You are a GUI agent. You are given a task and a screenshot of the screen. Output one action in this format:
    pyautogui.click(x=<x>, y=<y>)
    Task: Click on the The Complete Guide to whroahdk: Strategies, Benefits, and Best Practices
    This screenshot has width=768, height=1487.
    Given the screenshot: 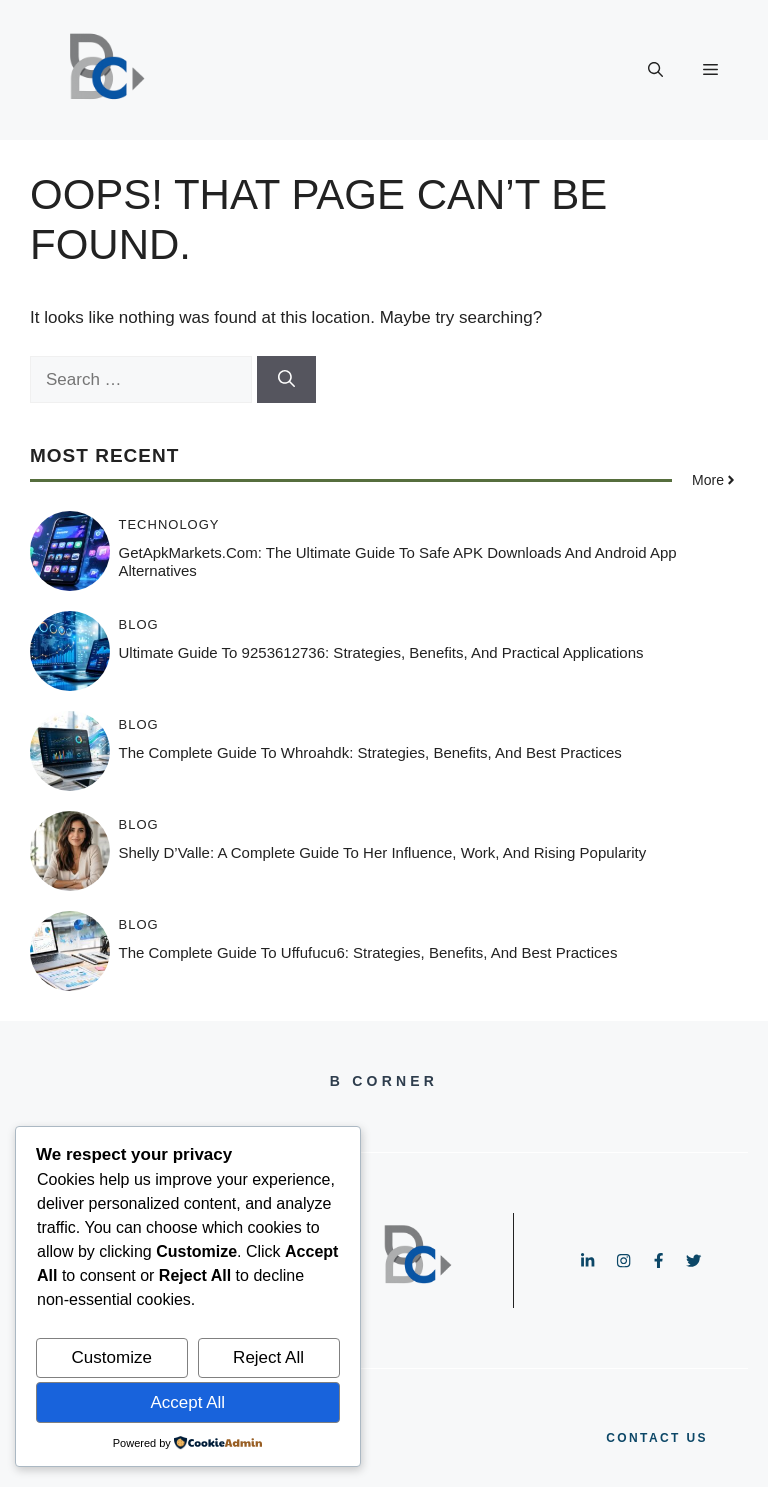 What is the action you would take?
    pyautogui.click(x=370, y=752)
    